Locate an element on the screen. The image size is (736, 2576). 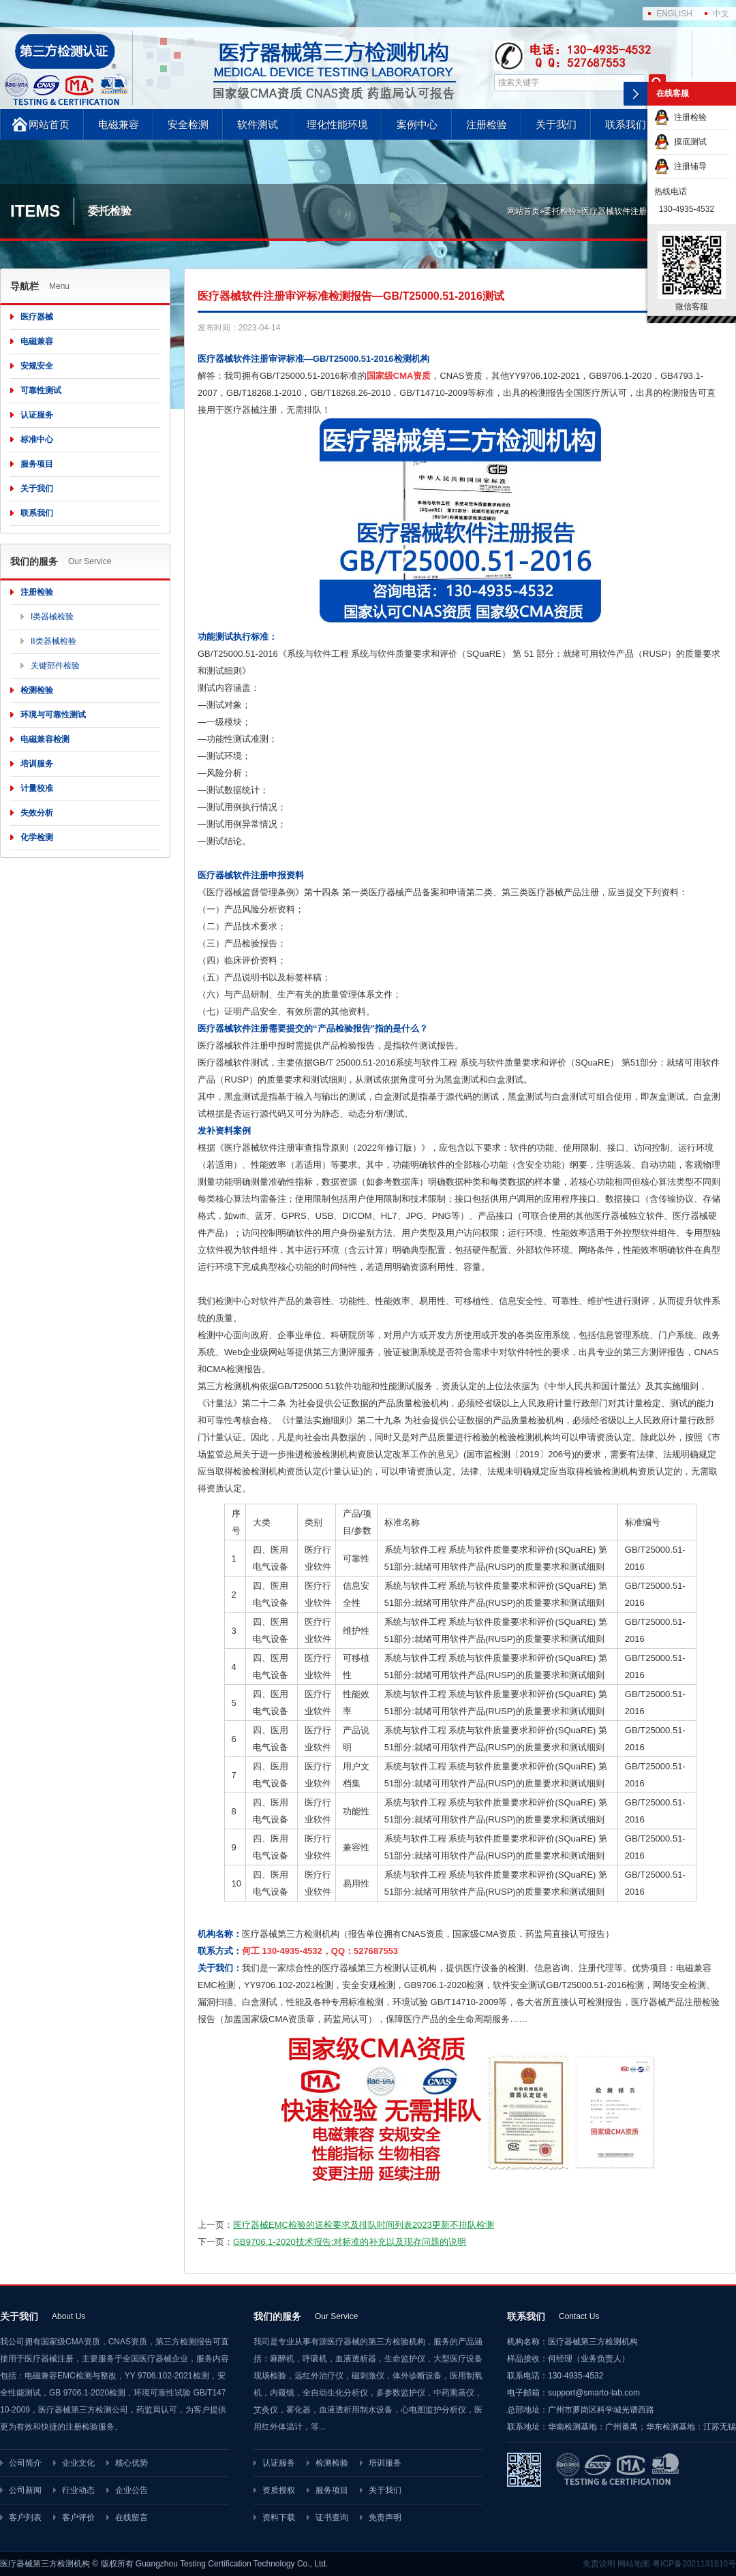
核心优势 is located at coordinates (131, 2463).